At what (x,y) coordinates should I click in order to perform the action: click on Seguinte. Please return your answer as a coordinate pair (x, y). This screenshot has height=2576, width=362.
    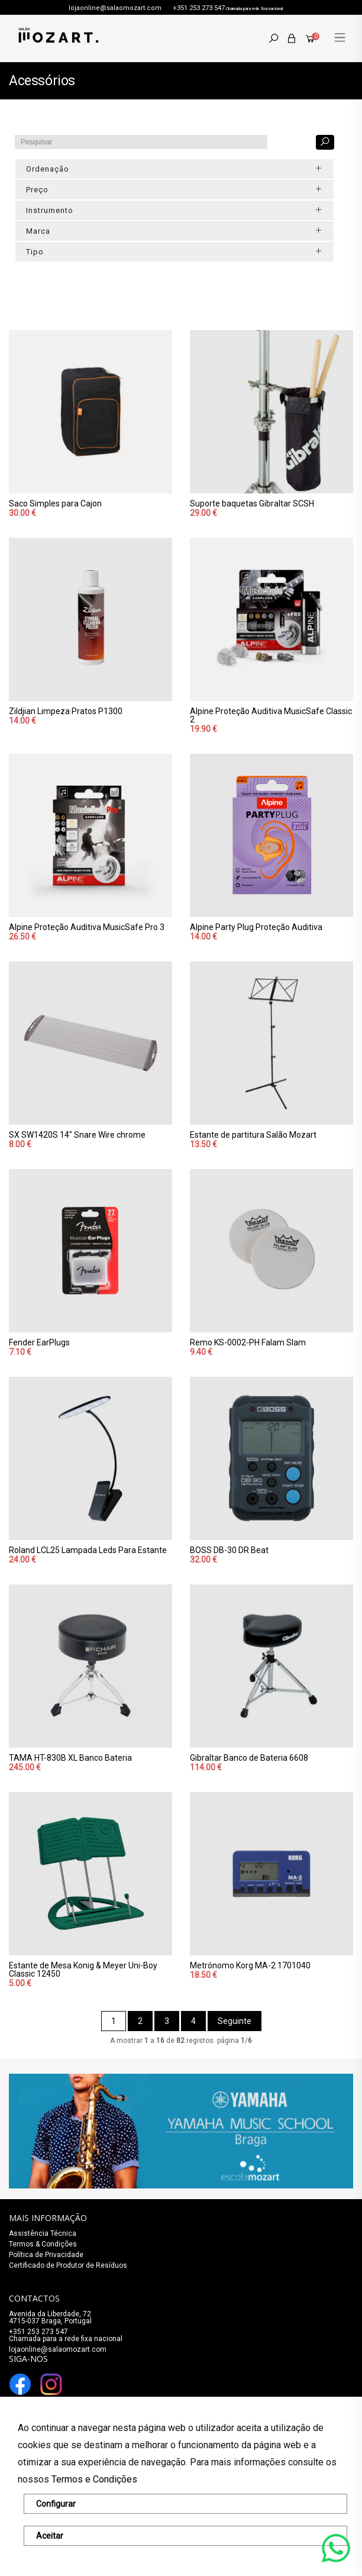
    Looking at the image, I should click on (234, 2021).